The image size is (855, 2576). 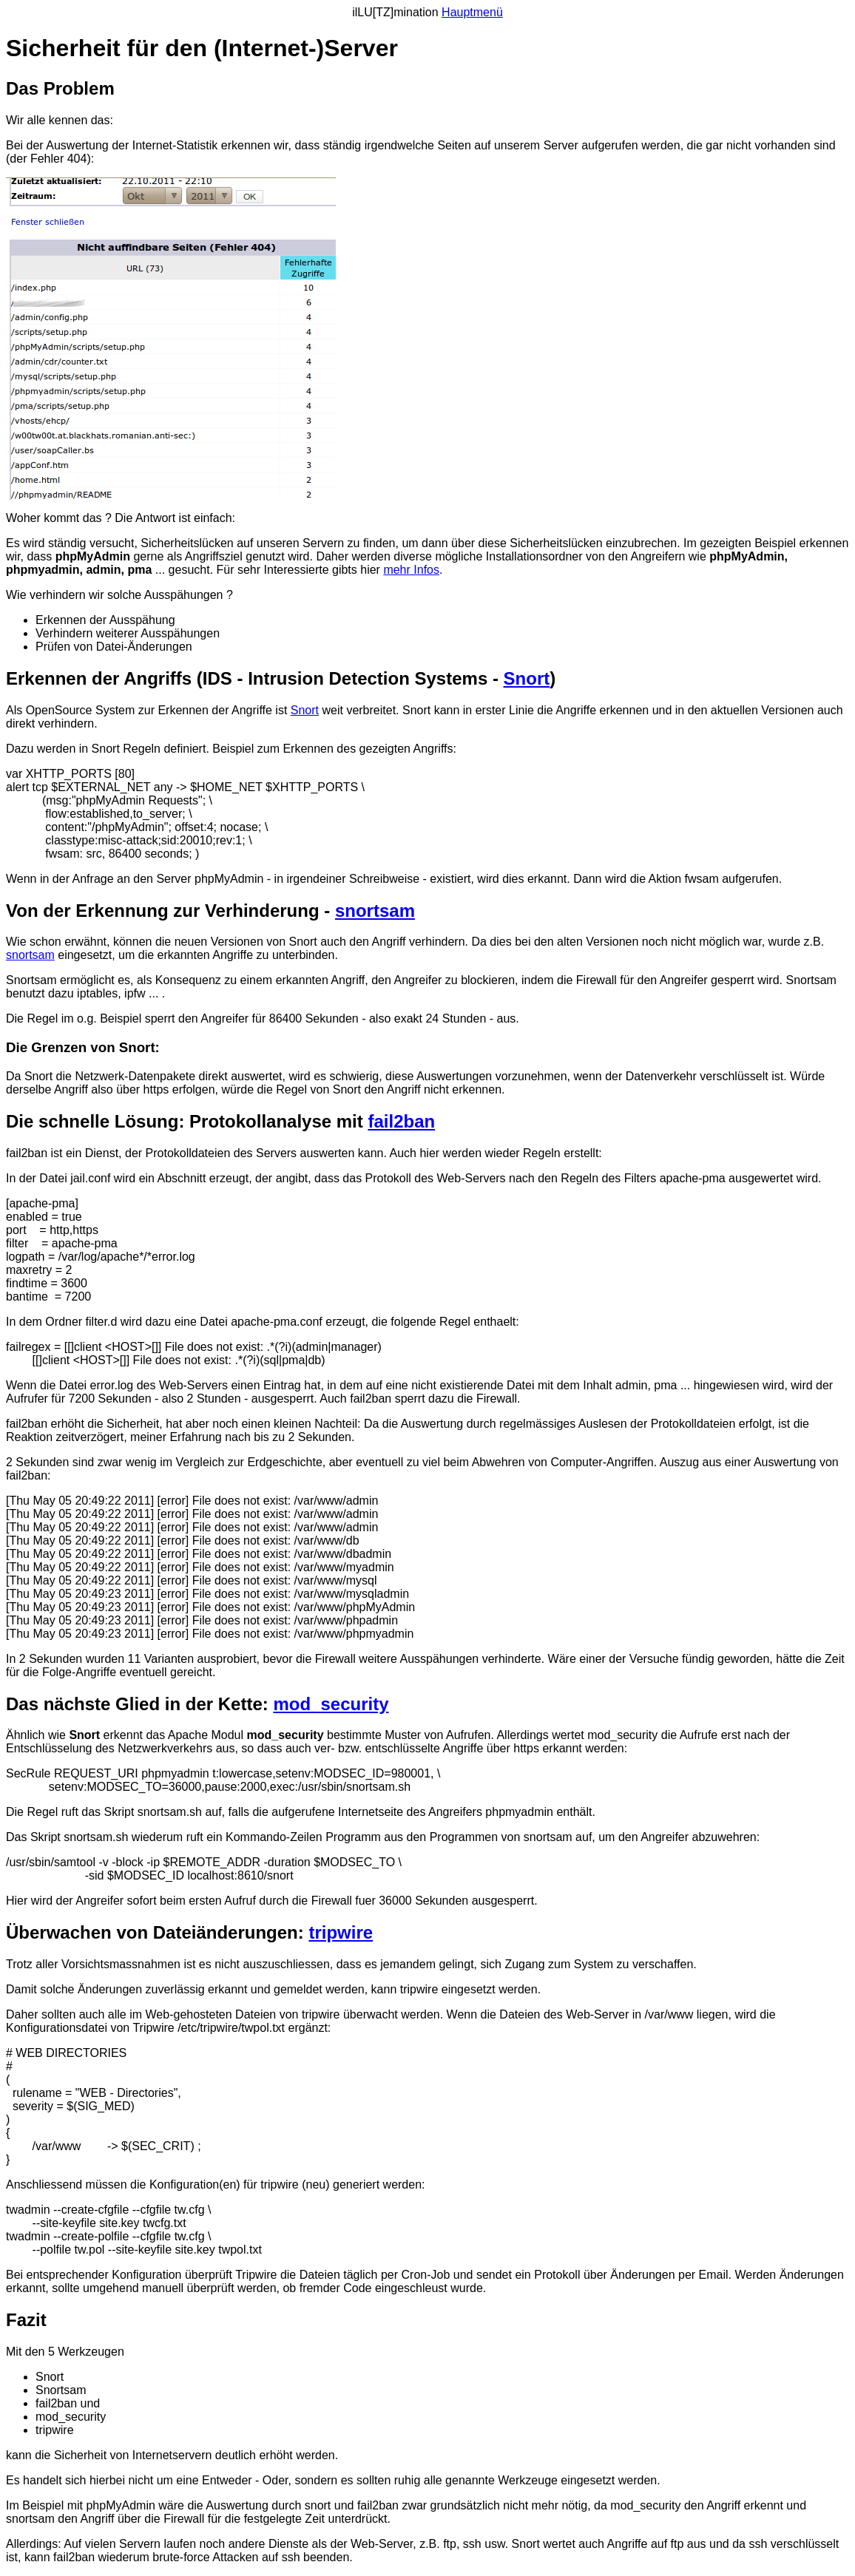 What do you see at coordinates (472, 12) in the screenshot?
I see `Hauptmenü` at bounding box center [472, 12].